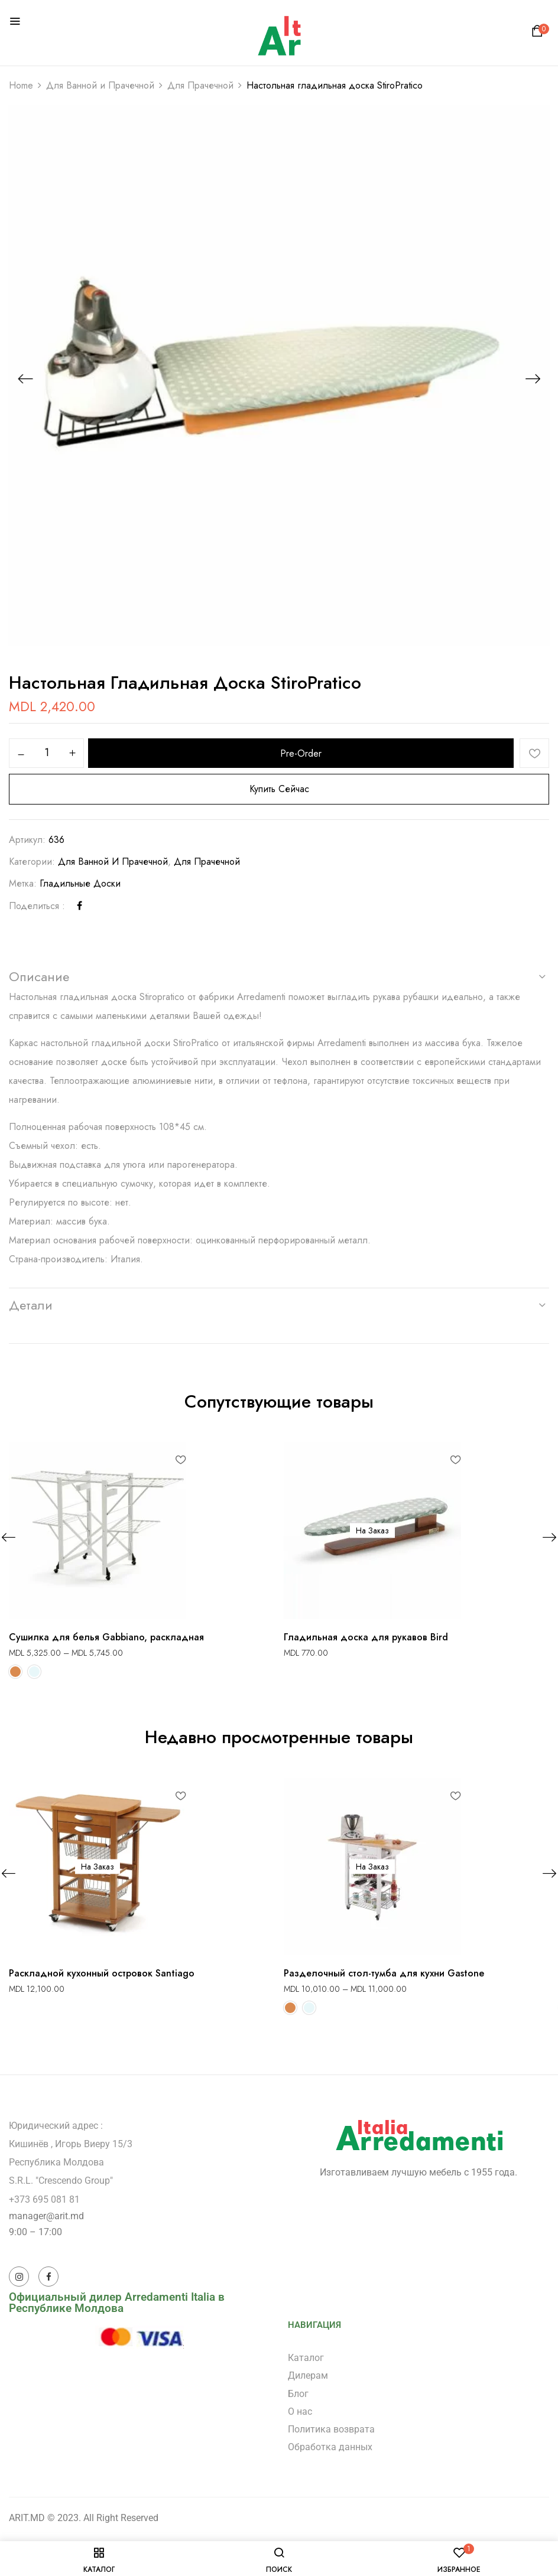  What do you see at coordinates (534, 753) in the screenshot?
I see `Добавить в список желаний` at bounding box center [534, 753].